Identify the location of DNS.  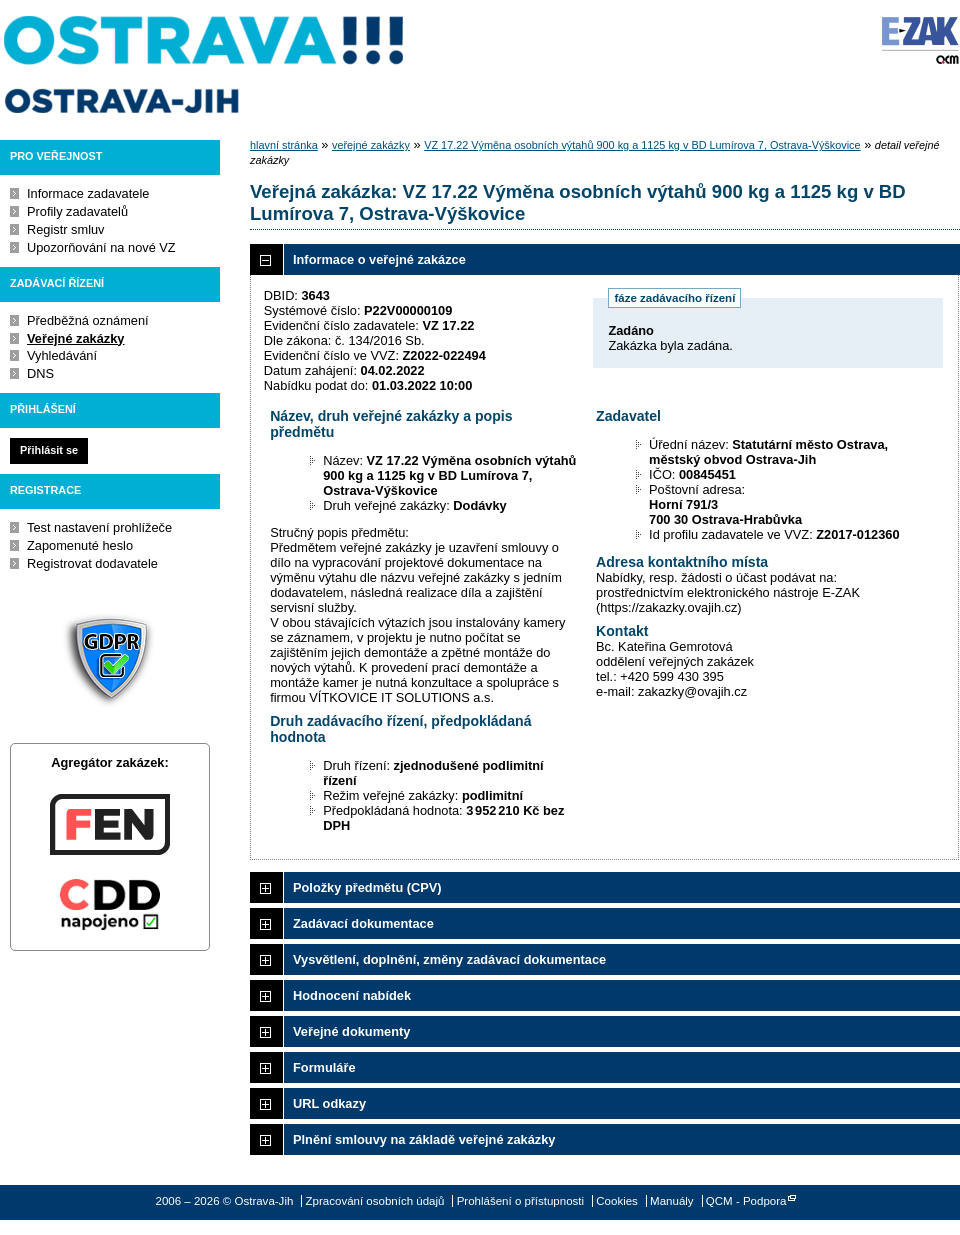
(40, 373).